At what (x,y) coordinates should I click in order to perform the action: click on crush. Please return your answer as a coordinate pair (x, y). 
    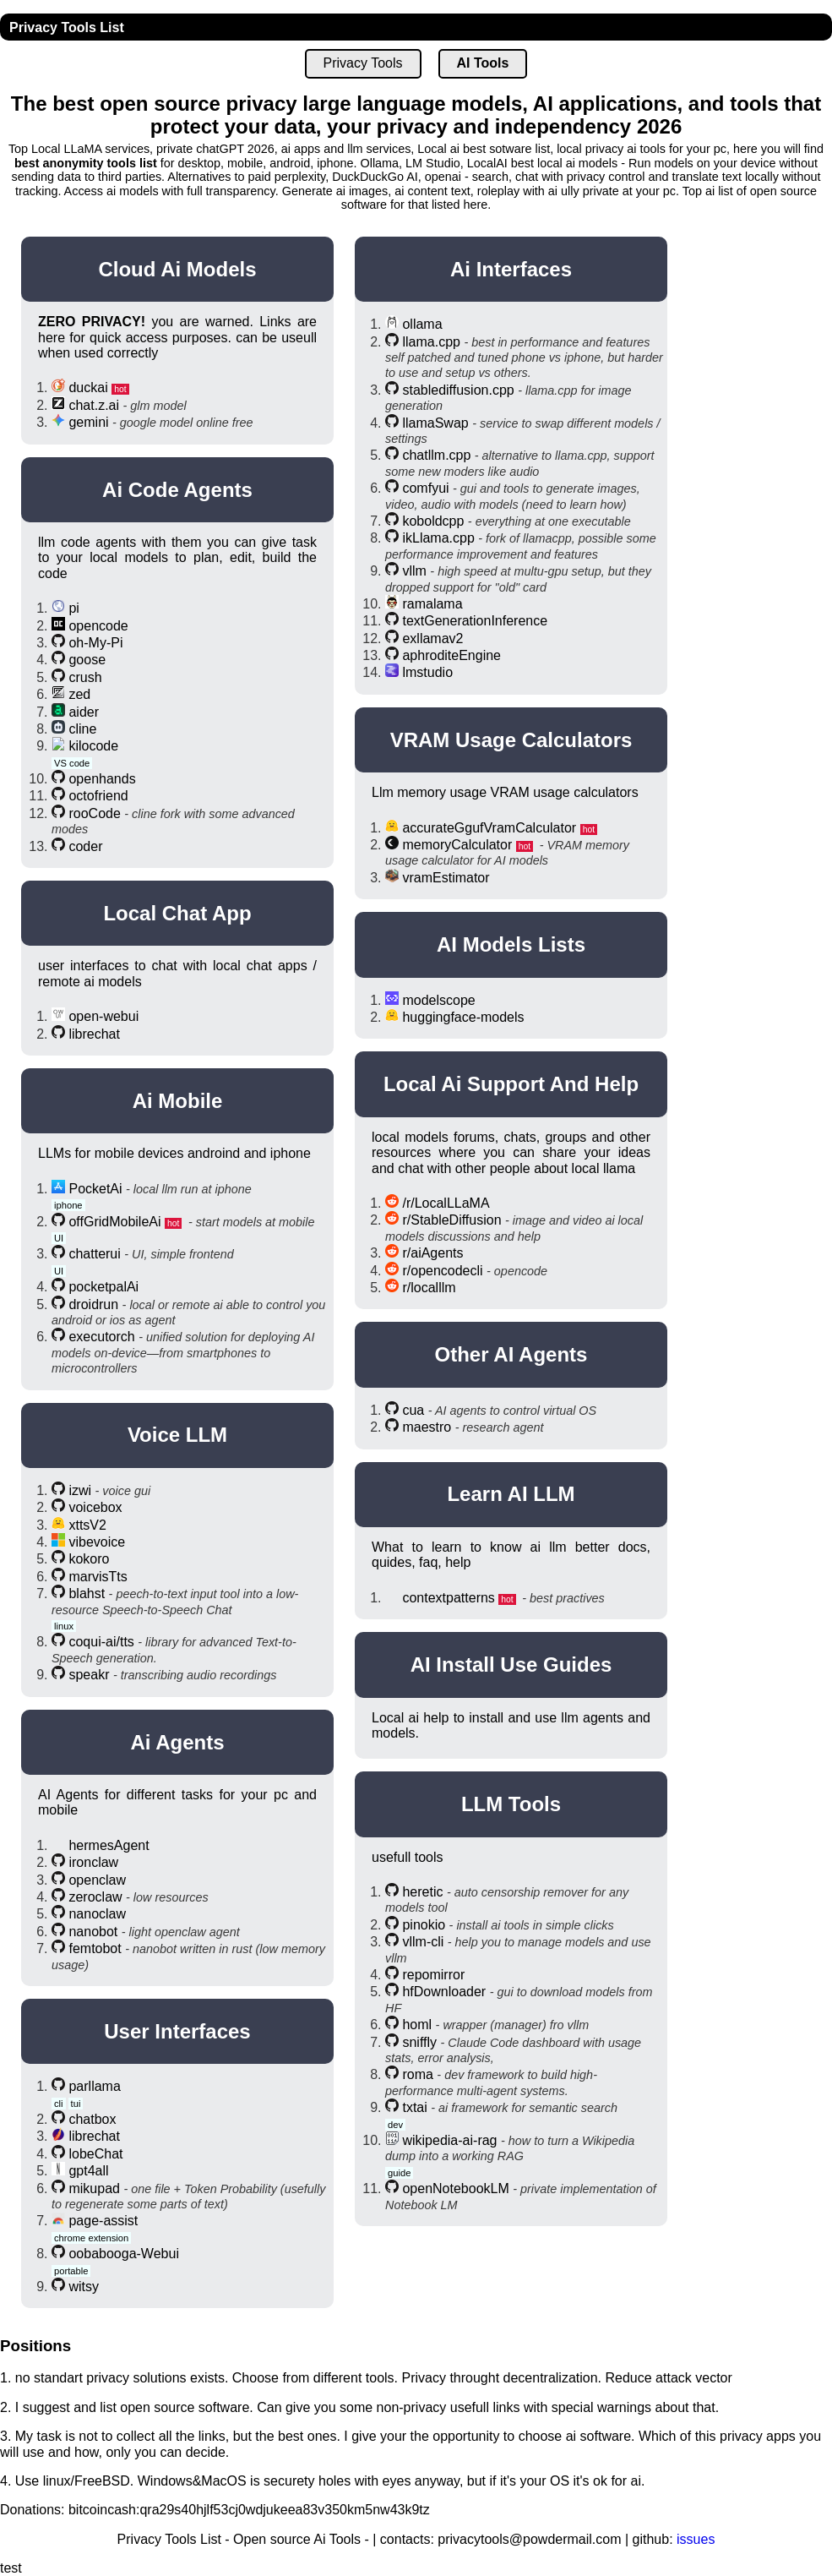
    Looking at the image, I should click on (84, 677).